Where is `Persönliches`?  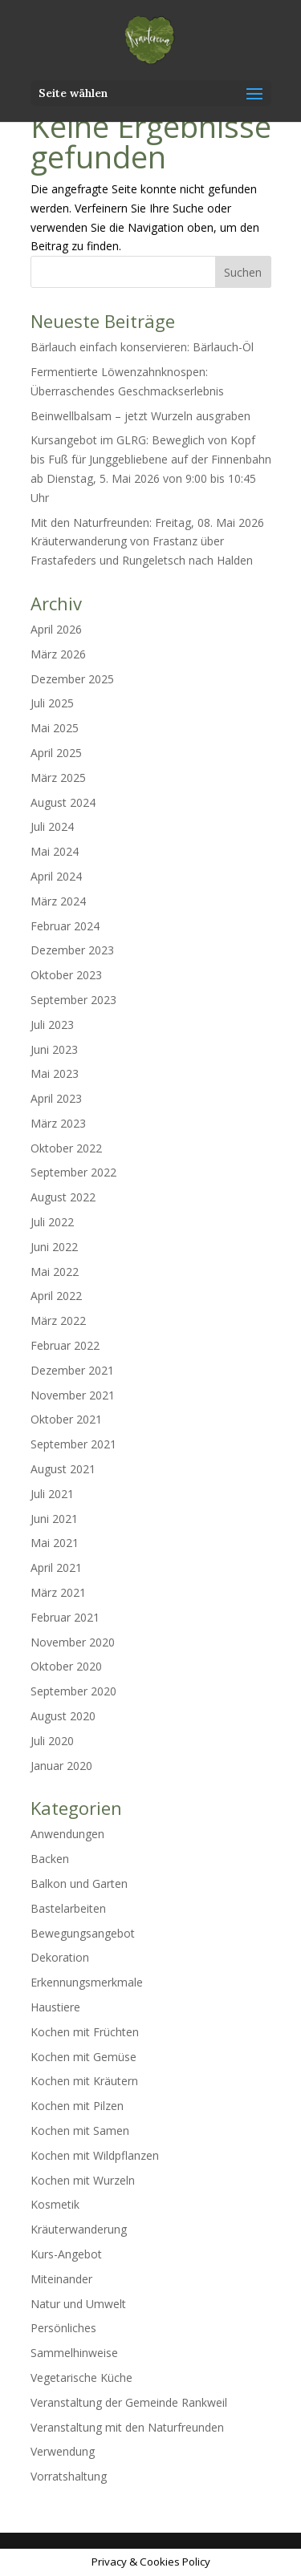
Persönliches is located at coordinates (63, 2327).